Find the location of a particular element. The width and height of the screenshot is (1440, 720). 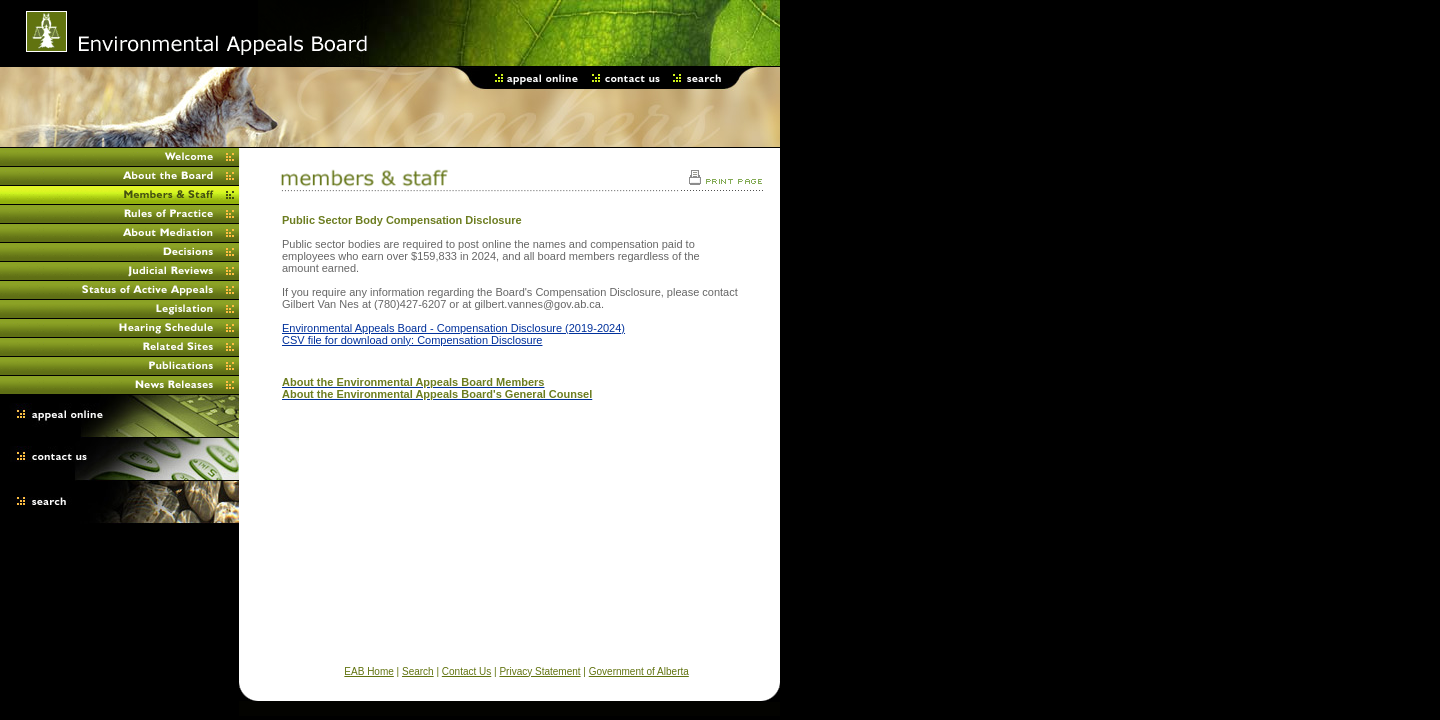

Environmental Appeals Board - Compensation Disclosure (2019-2024) is located at coordinates (453, 328).